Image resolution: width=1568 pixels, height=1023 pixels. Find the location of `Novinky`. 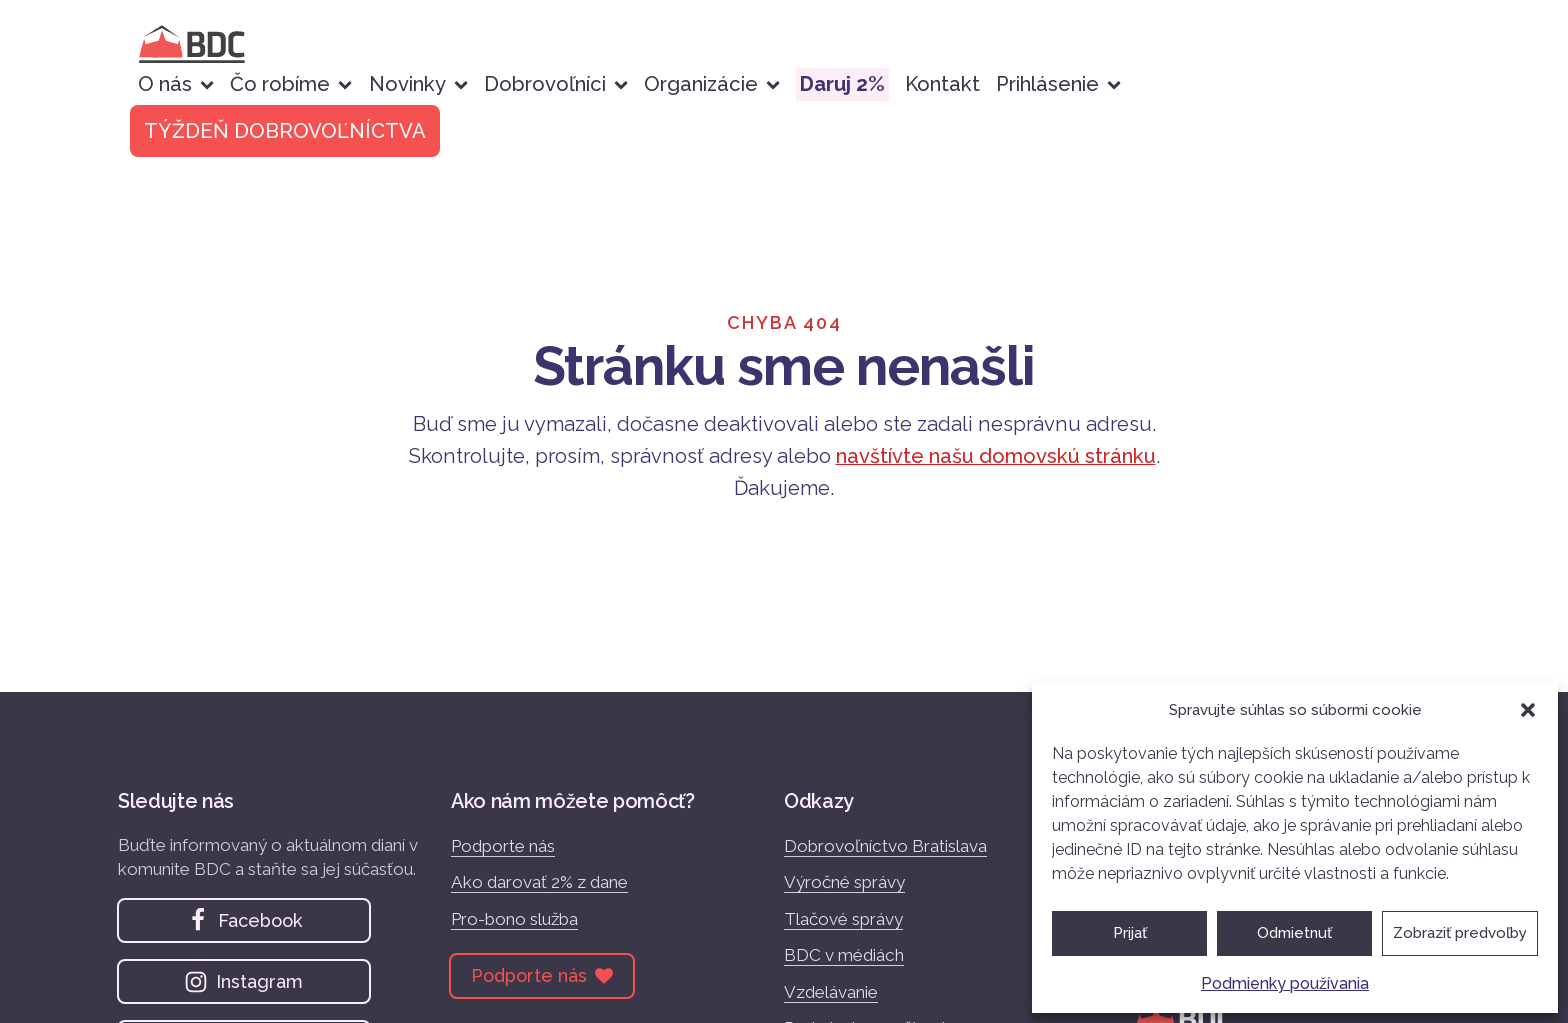

Novinky is located at coordinates (418, 84).